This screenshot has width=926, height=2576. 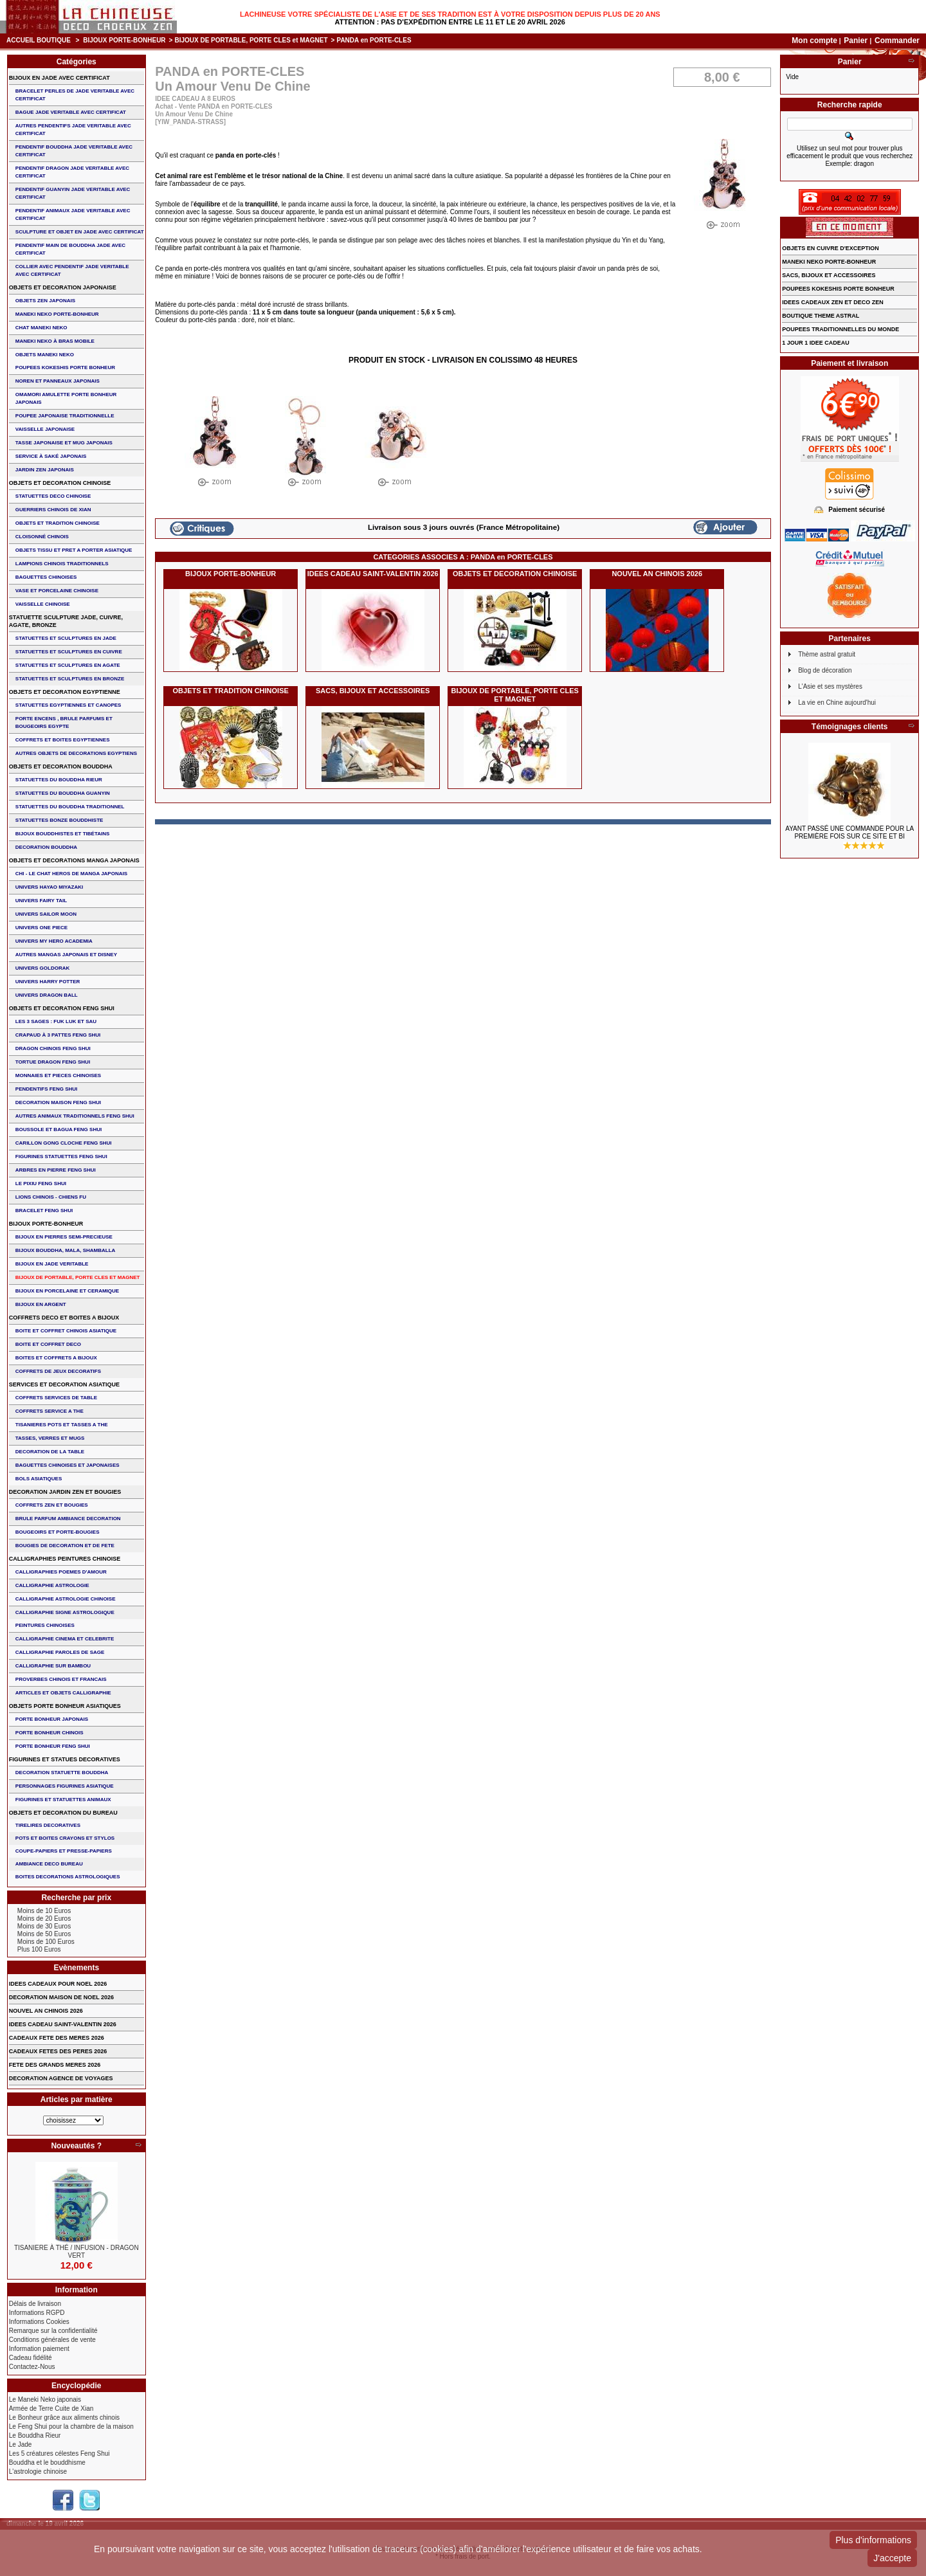 What do you see at coordinates (72, 172) in the screenshot?
I see `PENDENTIF DRAGON JADE VERITABLE AVEC CERTIFICAT` at bounding box center [72, 172].